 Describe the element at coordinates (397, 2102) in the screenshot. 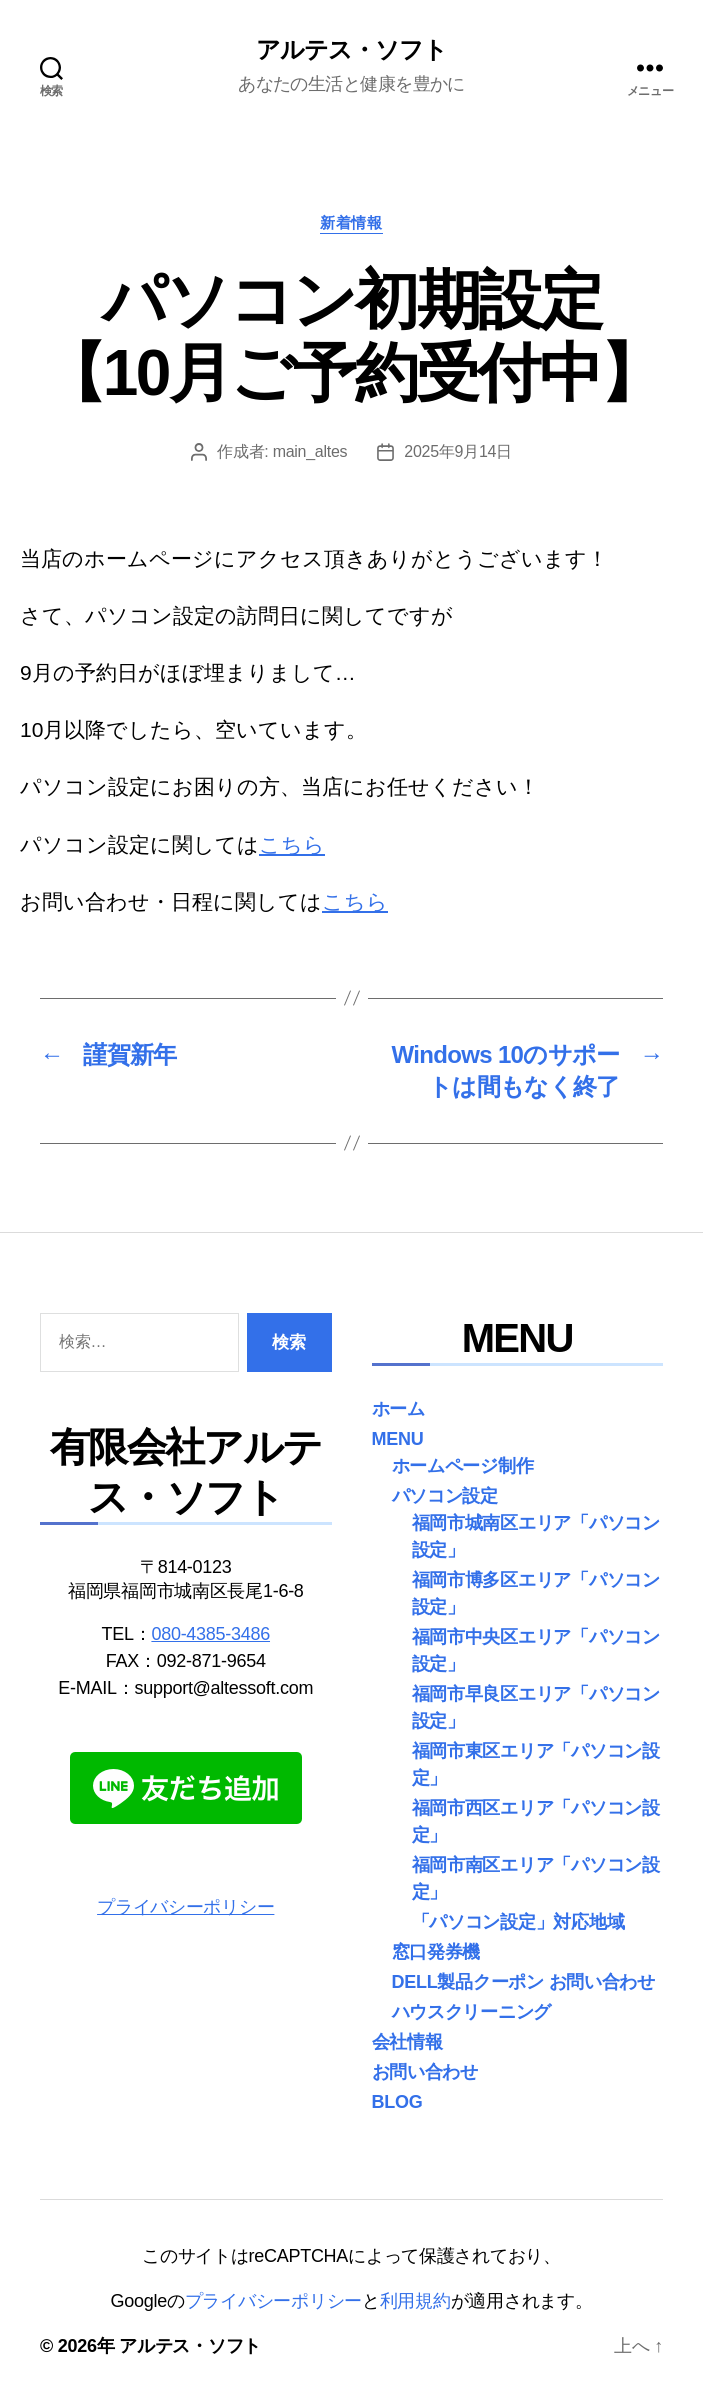

I see `BLOG` at that location.